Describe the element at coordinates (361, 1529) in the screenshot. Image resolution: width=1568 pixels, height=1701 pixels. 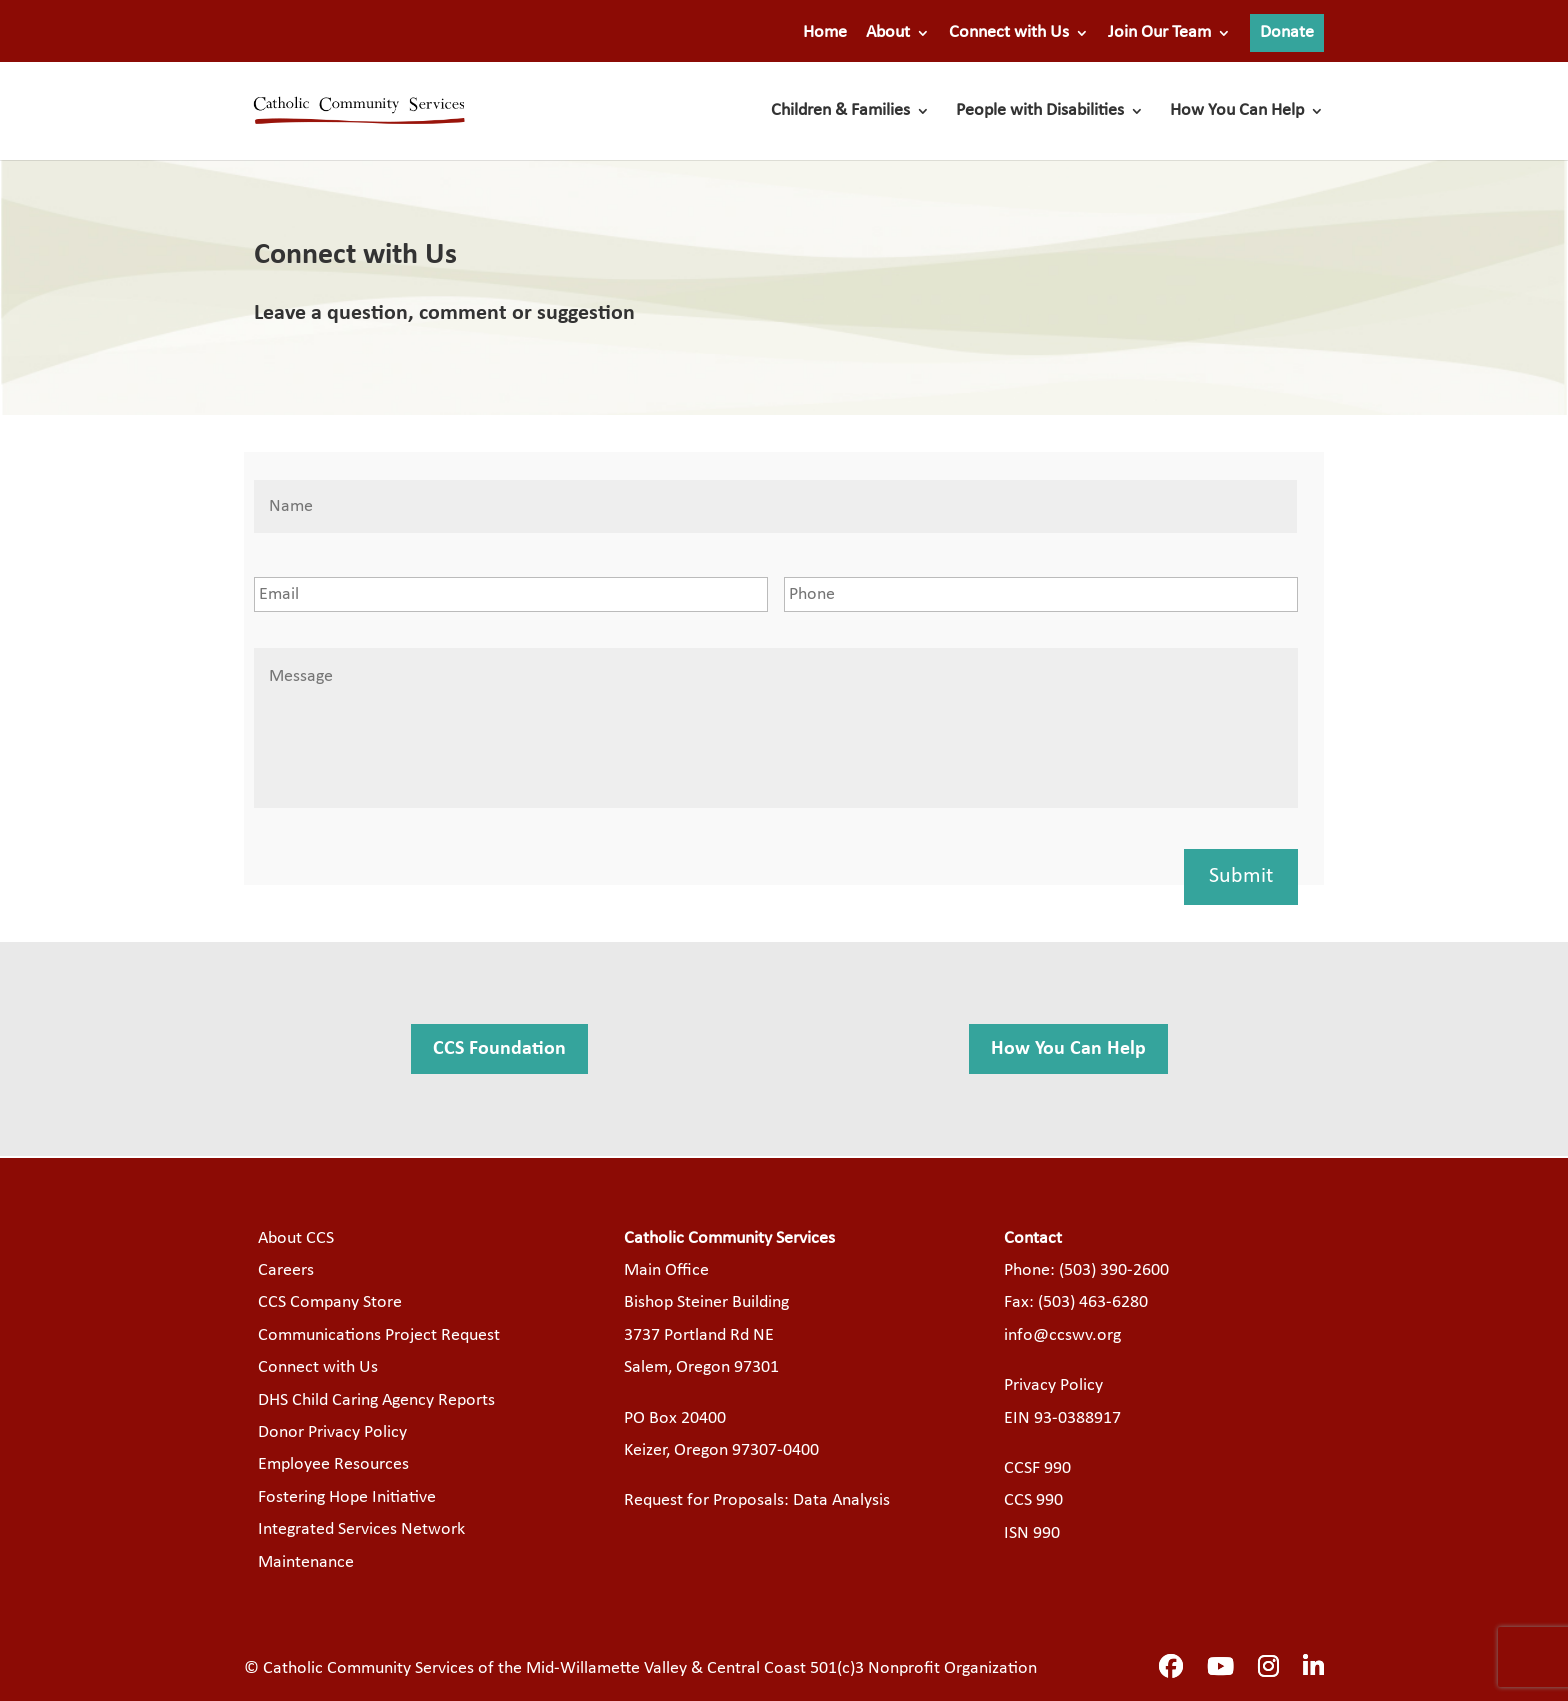
I see `Integrated Services Network` at that location.